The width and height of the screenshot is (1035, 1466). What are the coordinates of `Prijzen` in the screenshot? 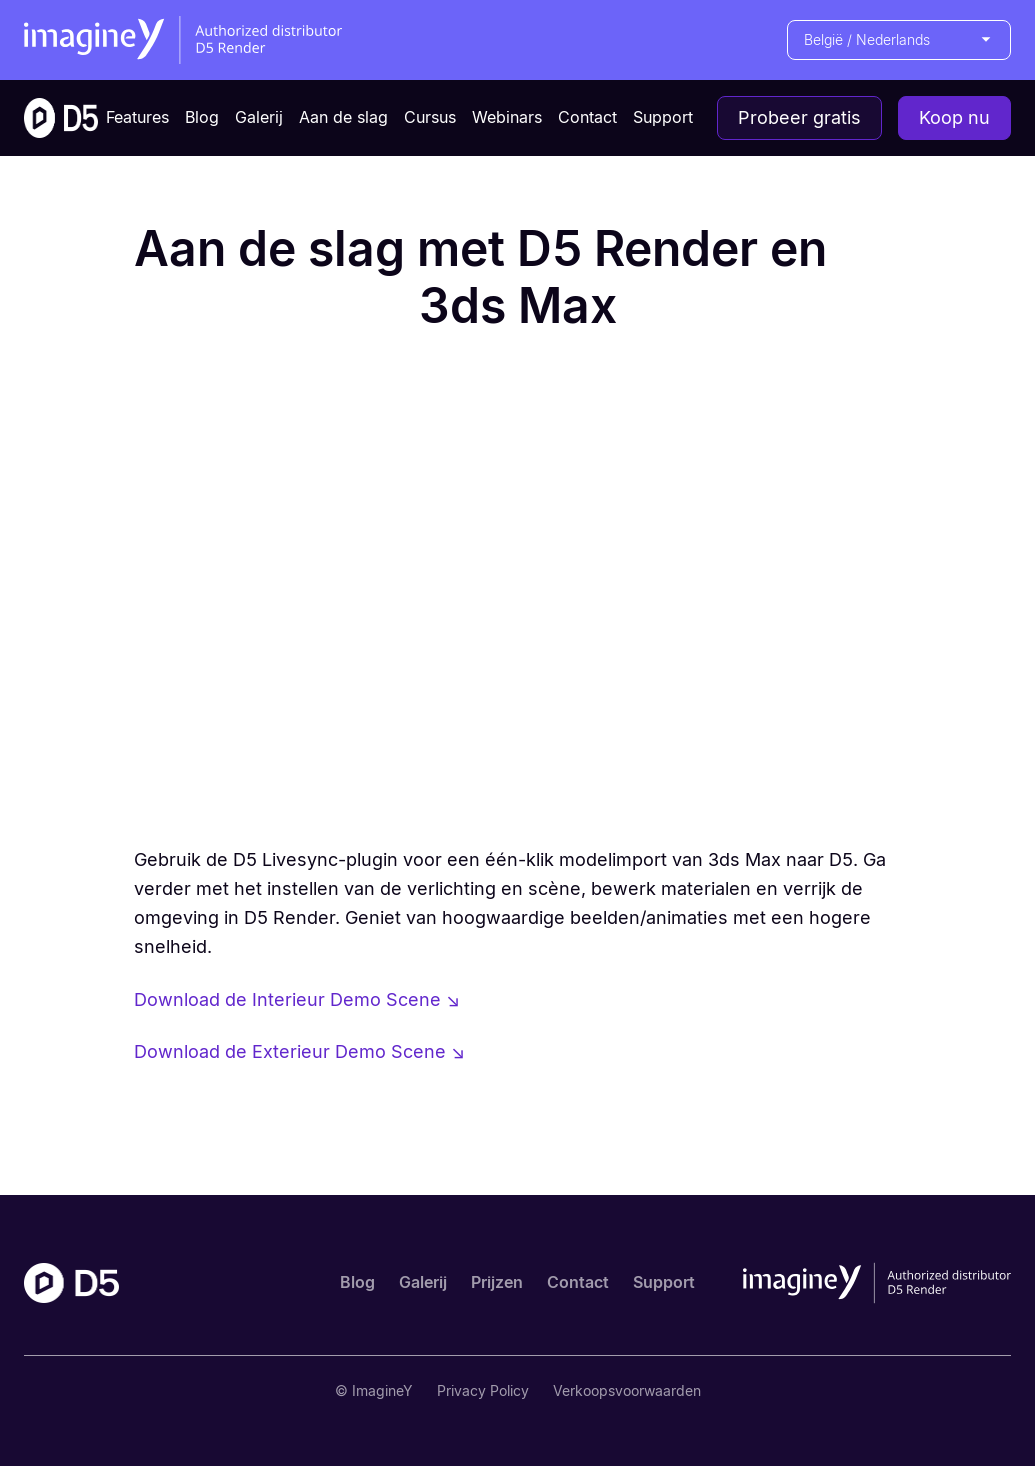 It's located at (497, 1282).